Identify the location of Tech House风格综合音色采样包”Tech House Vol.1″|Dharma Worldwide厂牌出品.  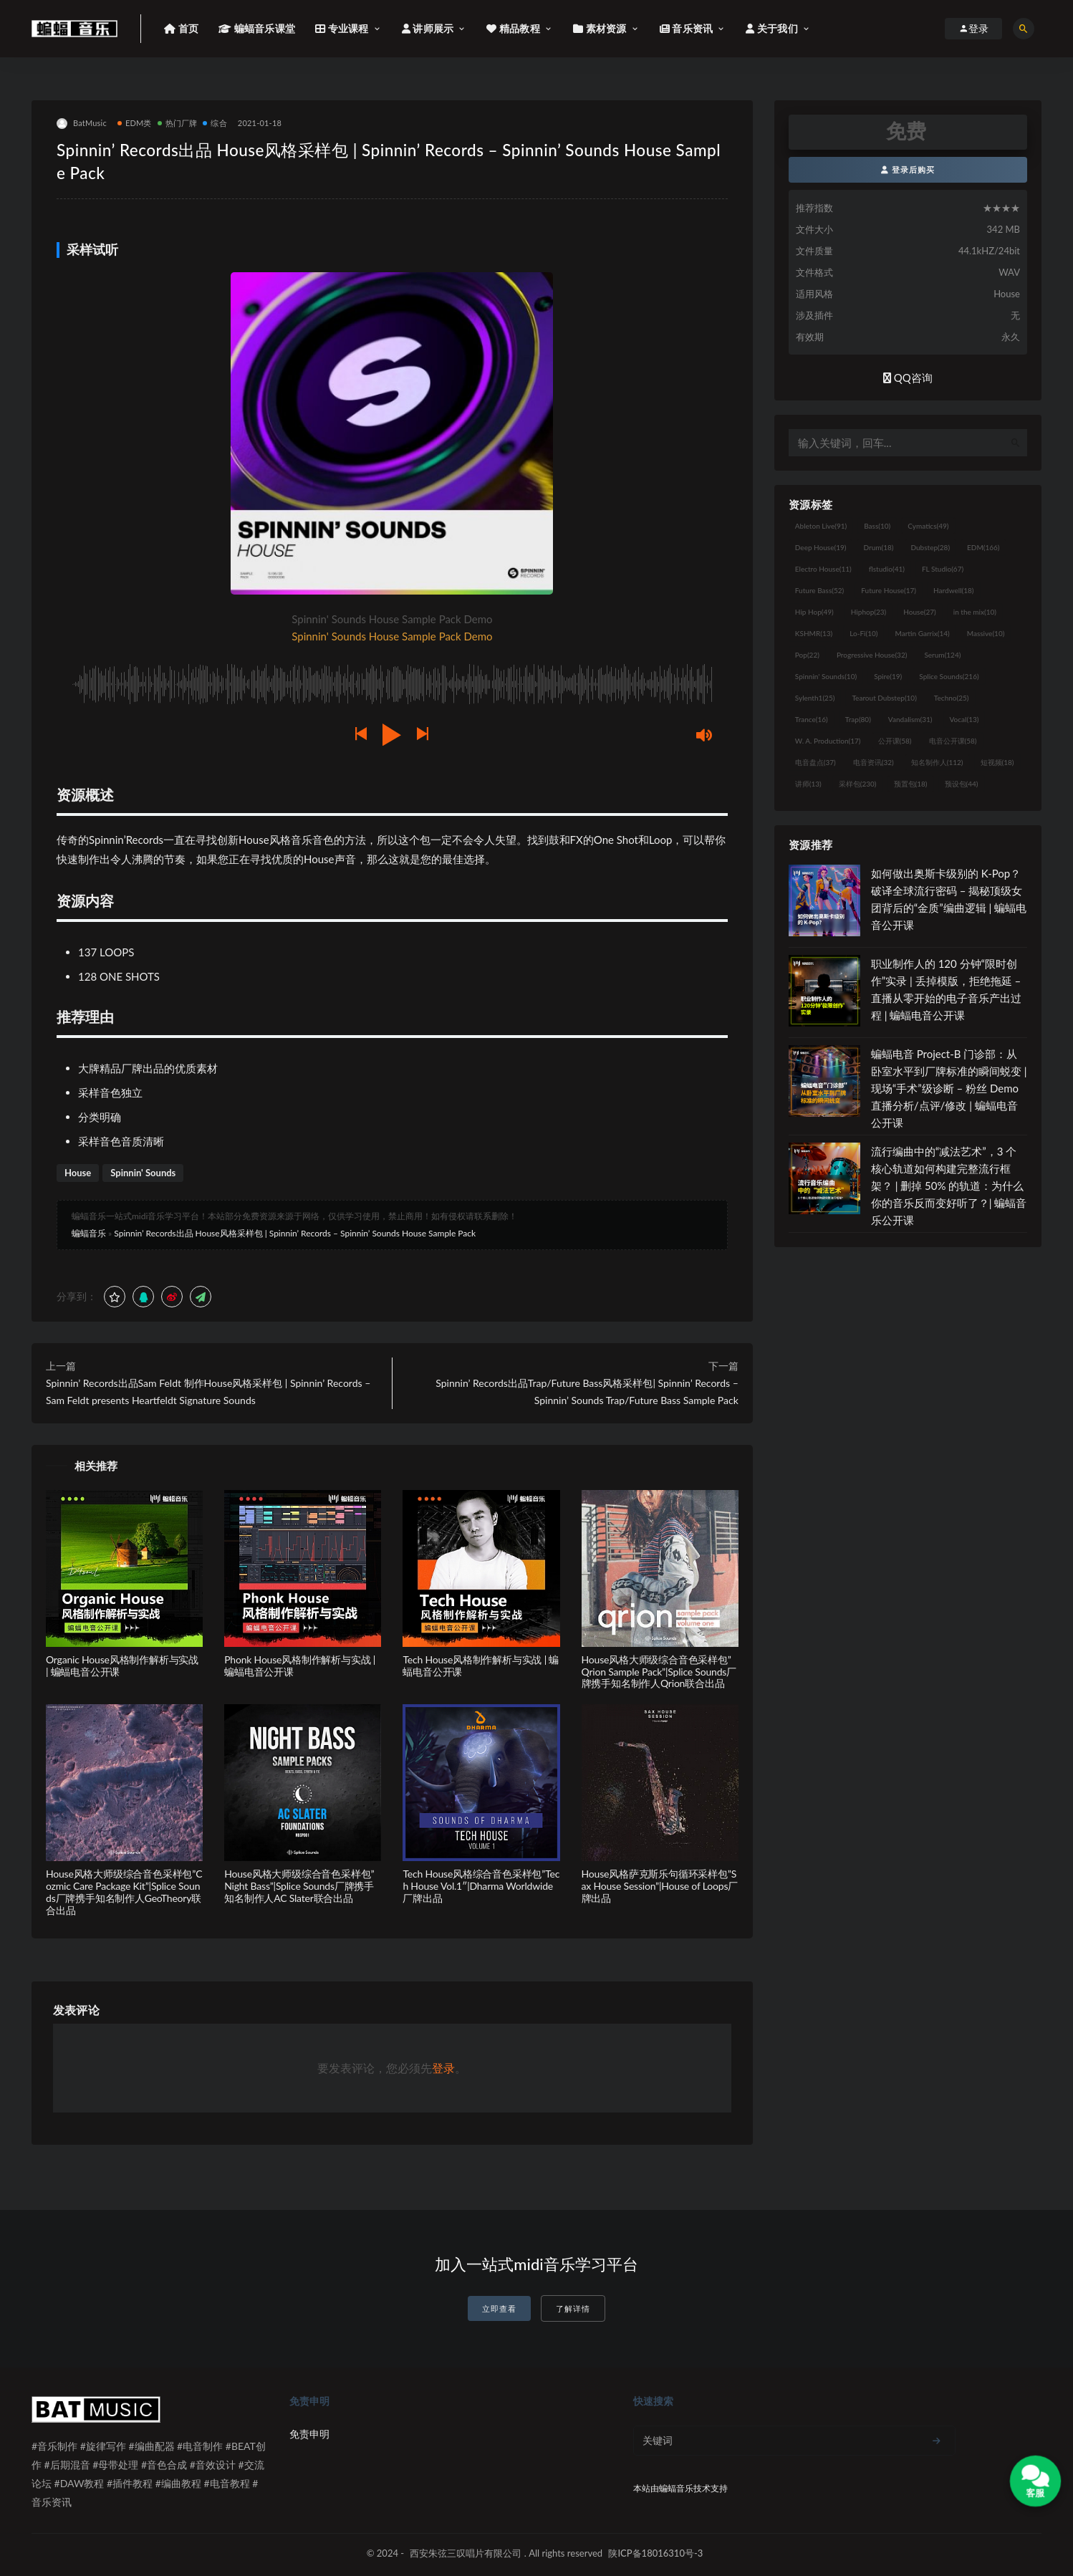
(481, 1886).